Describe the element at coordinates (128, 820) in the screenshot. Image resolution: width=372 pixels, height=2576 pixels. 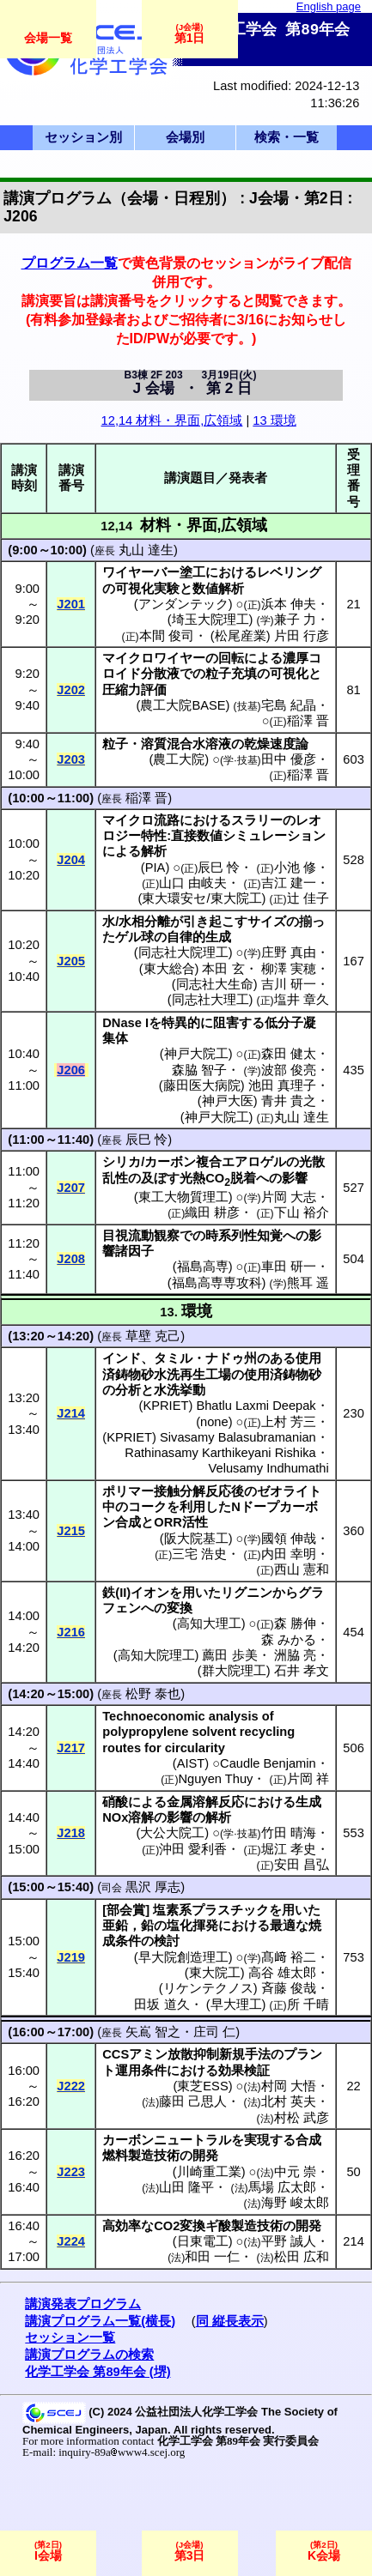
I see `マイクロ` at that location.